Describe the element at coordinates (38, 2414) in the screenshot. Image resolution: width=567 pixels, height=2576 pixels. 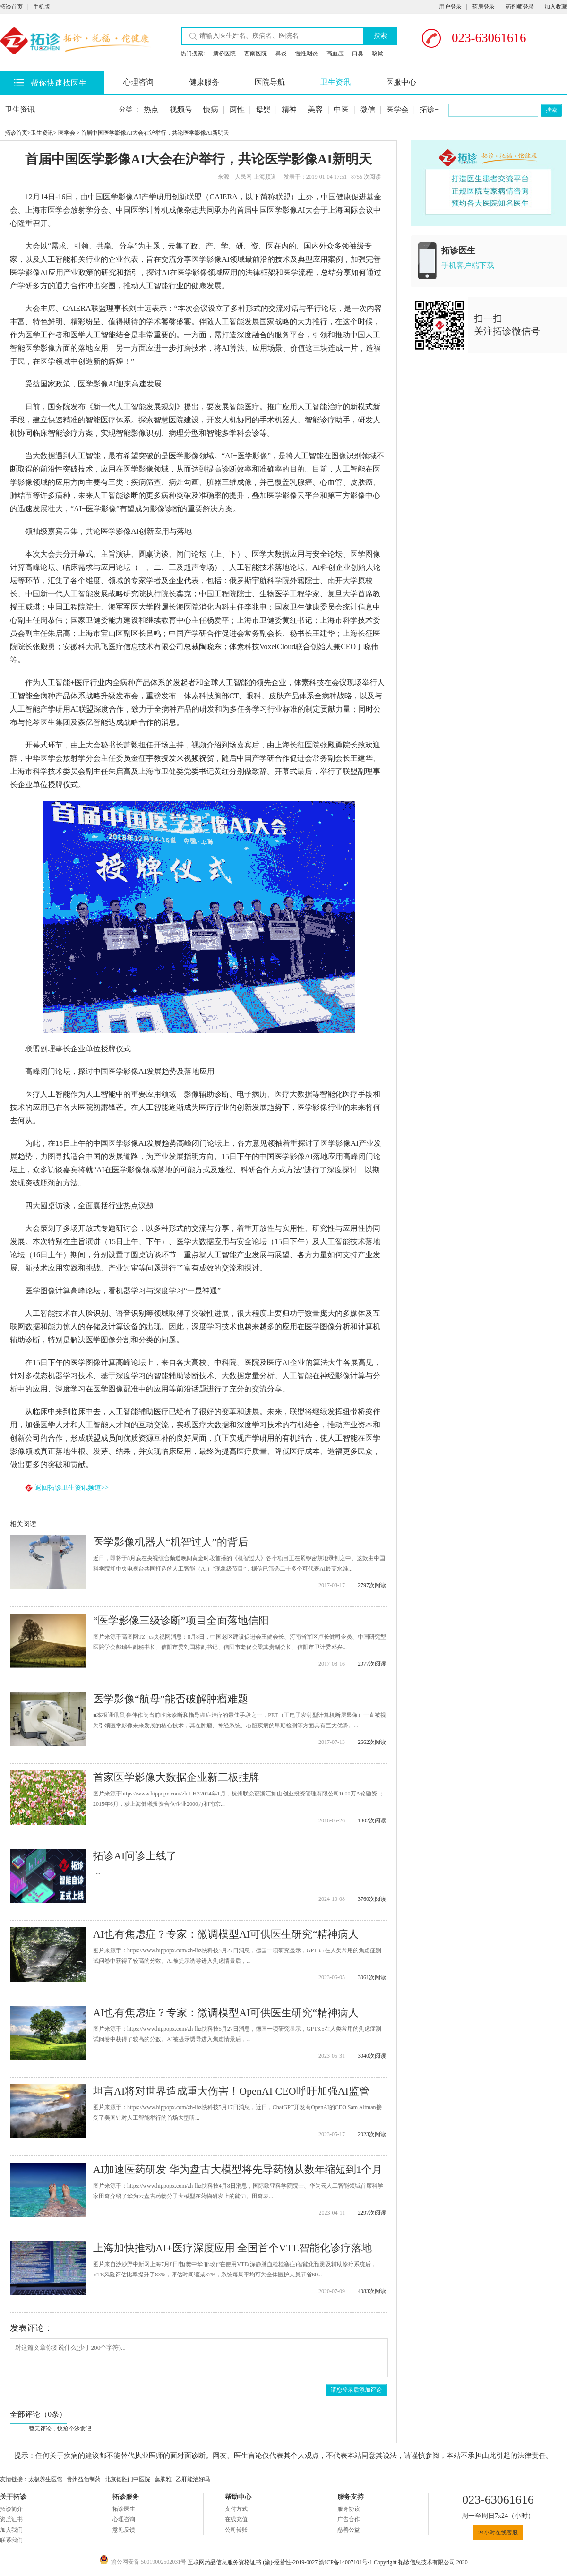
I see `全部评论（0条）` at that location.